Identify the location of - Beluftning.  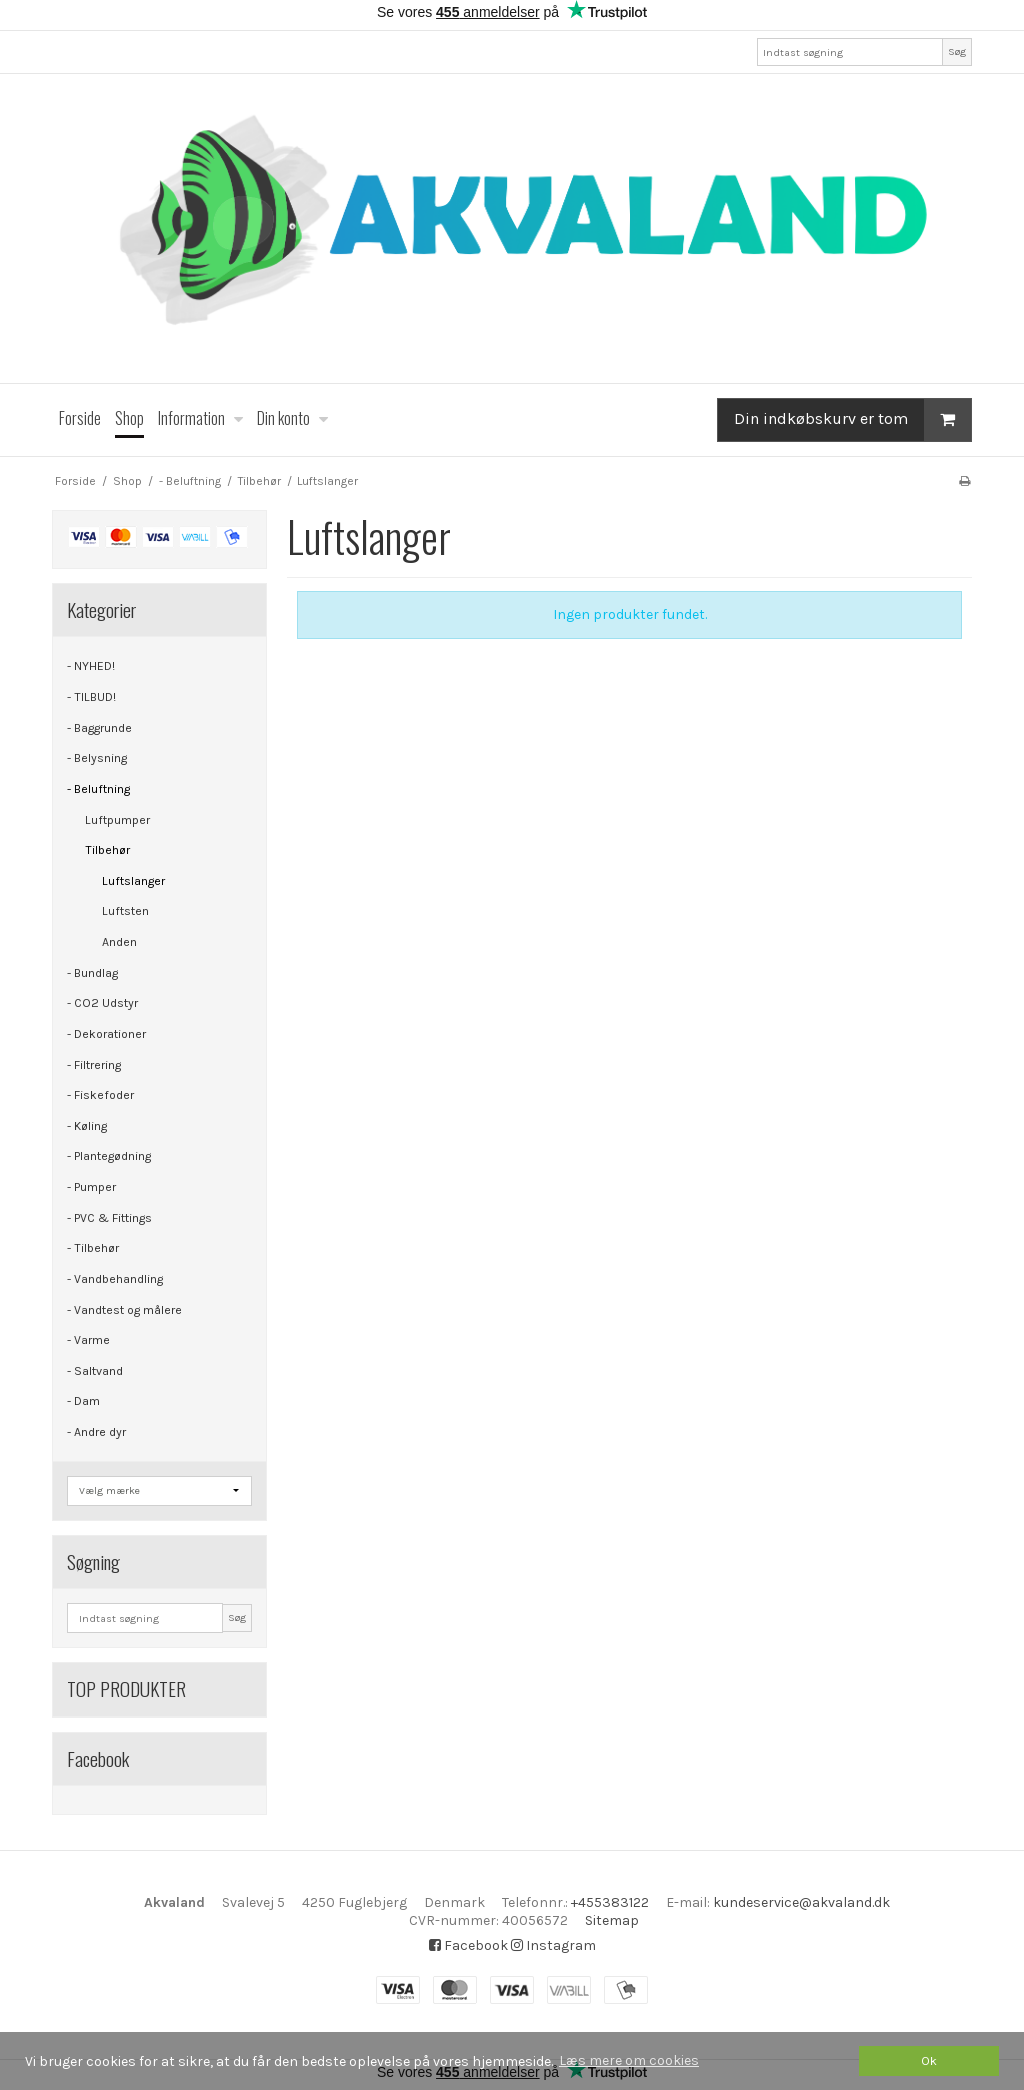
(98, 789).